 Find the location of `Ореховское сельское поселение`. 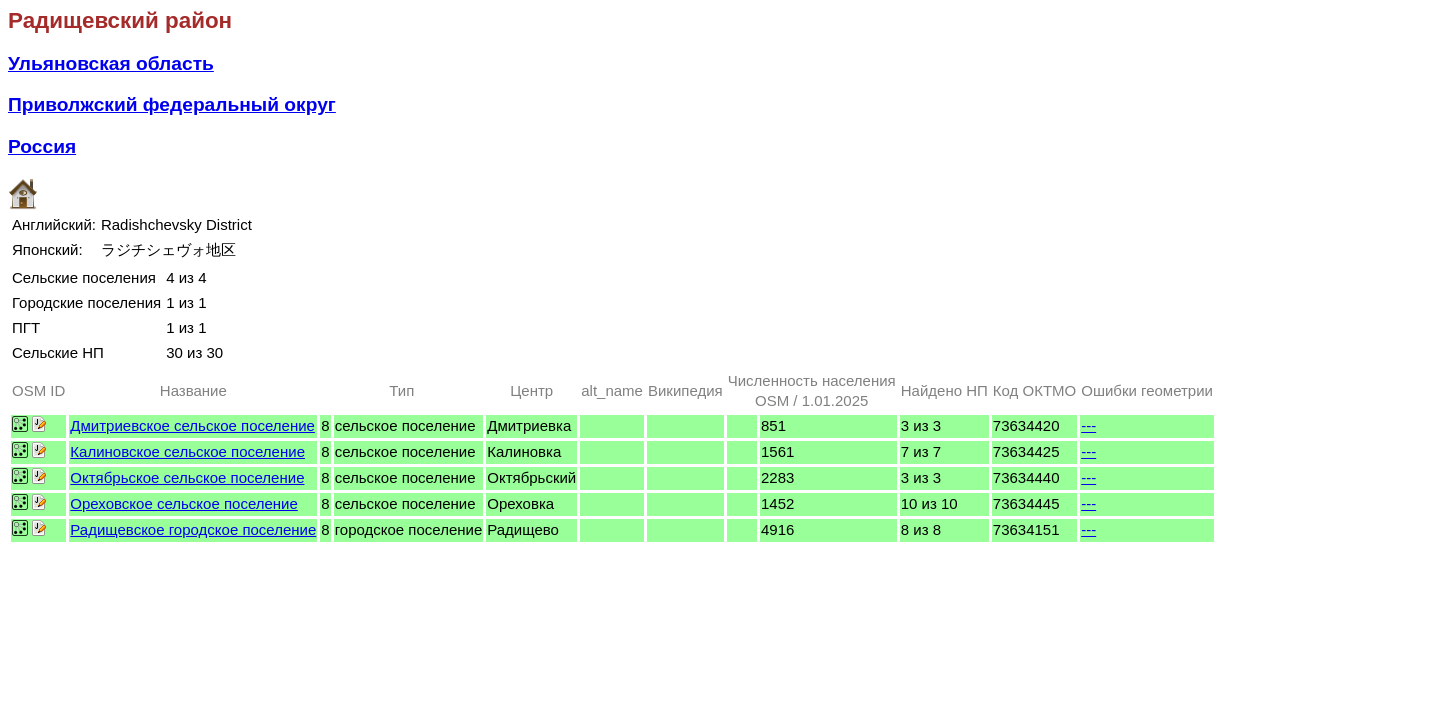

Ореховское сельское поселение is located at coordinates (183, 503).